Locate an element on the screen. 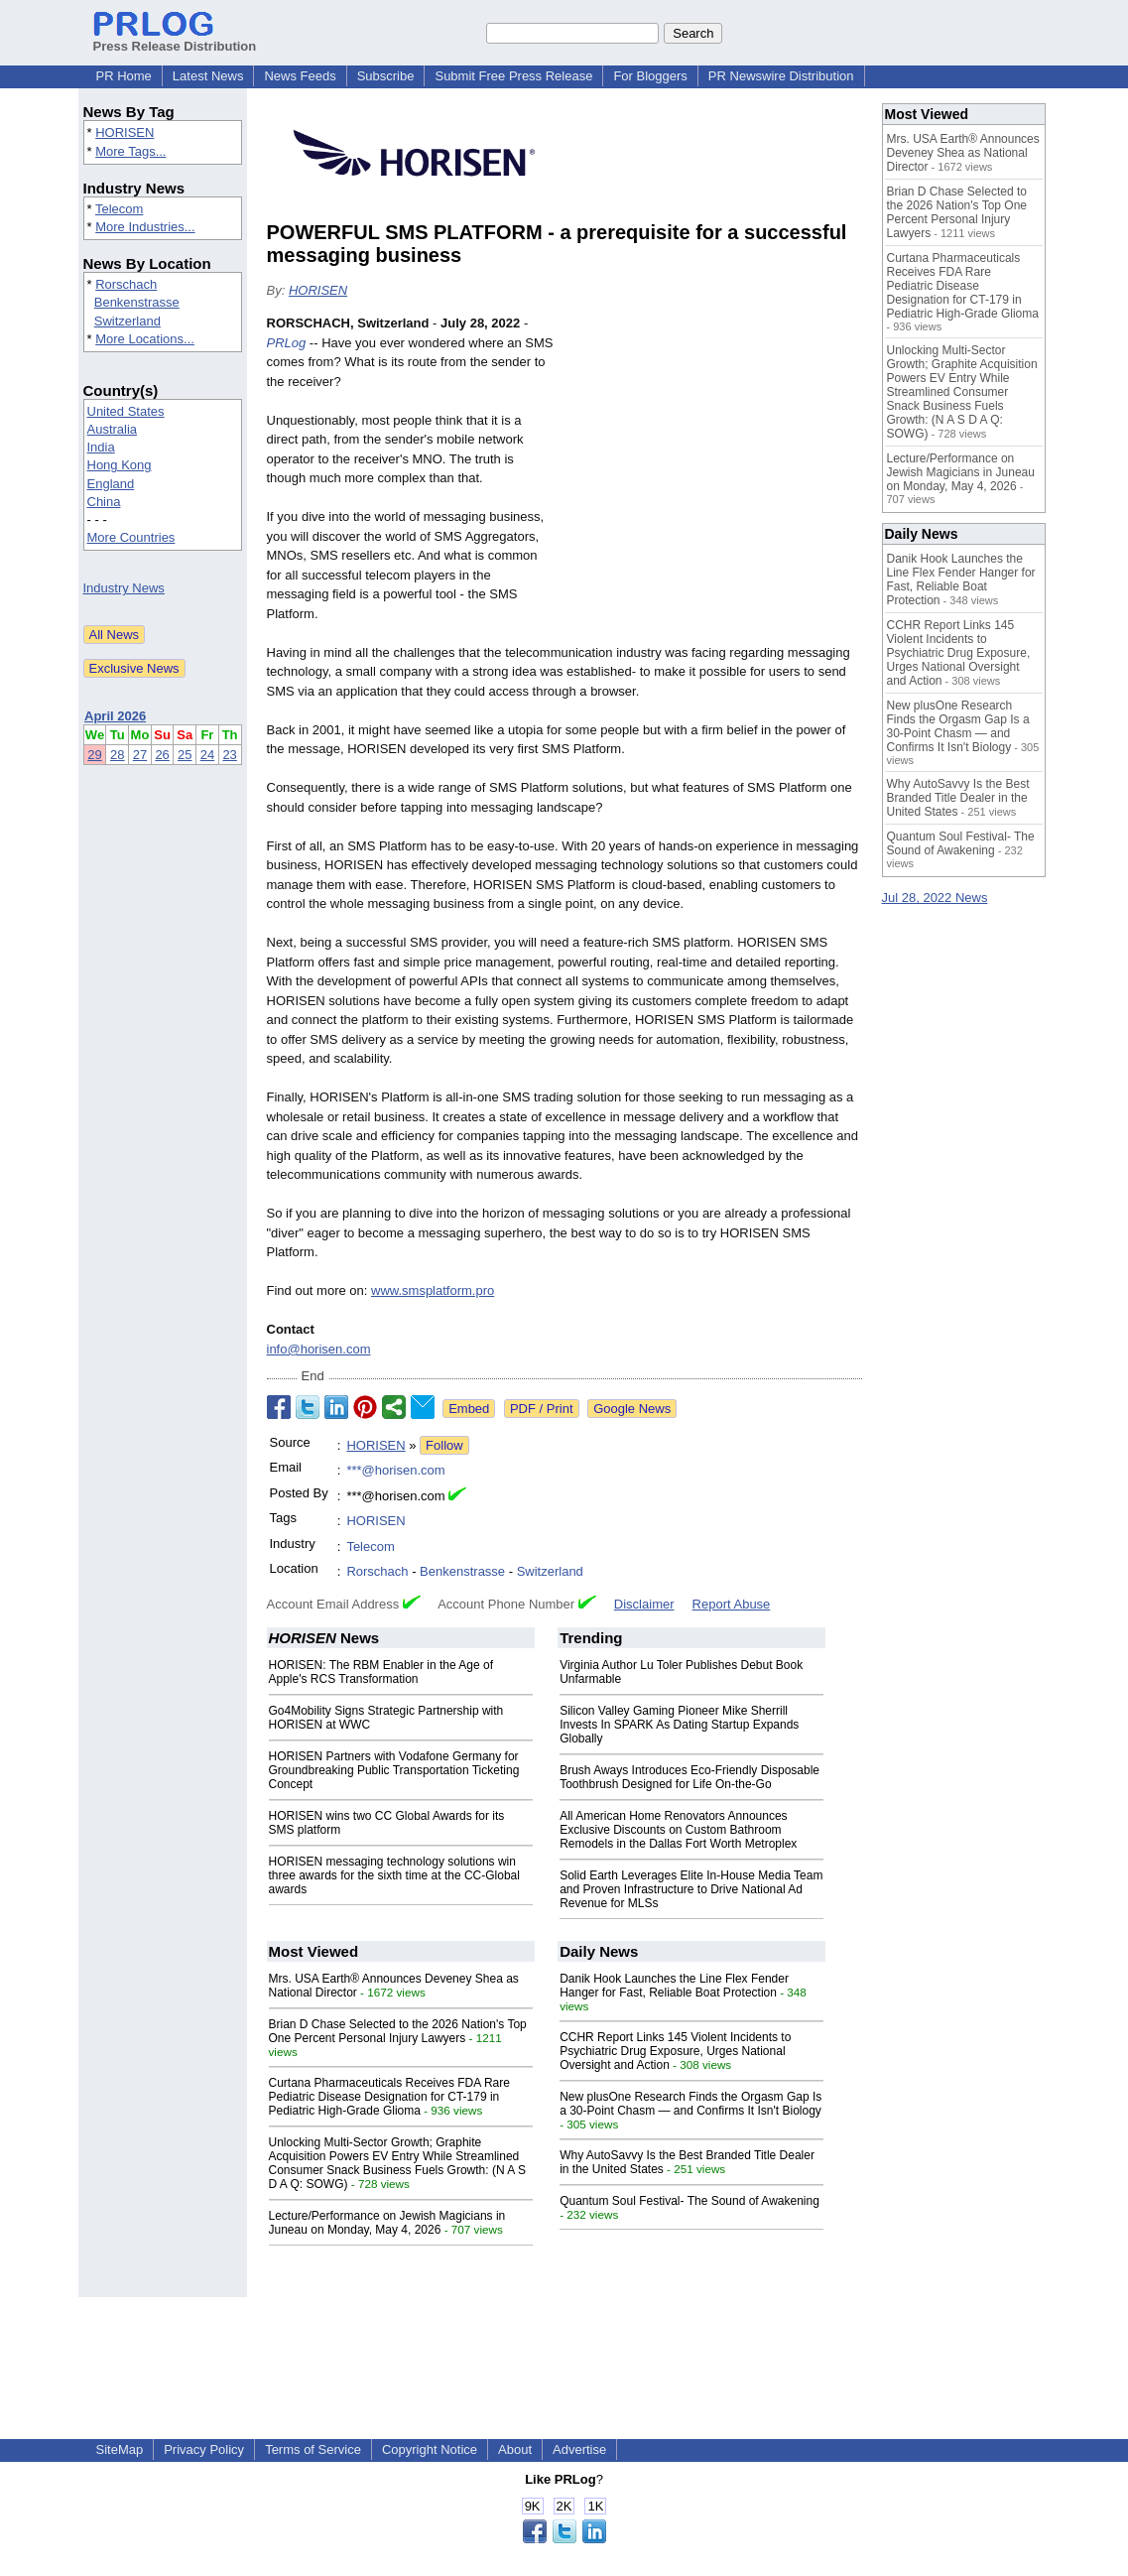 Image resolution: width=1128 pixels, height=2576 pixels. Privacy Policy is located at coordinates (204, 2449).